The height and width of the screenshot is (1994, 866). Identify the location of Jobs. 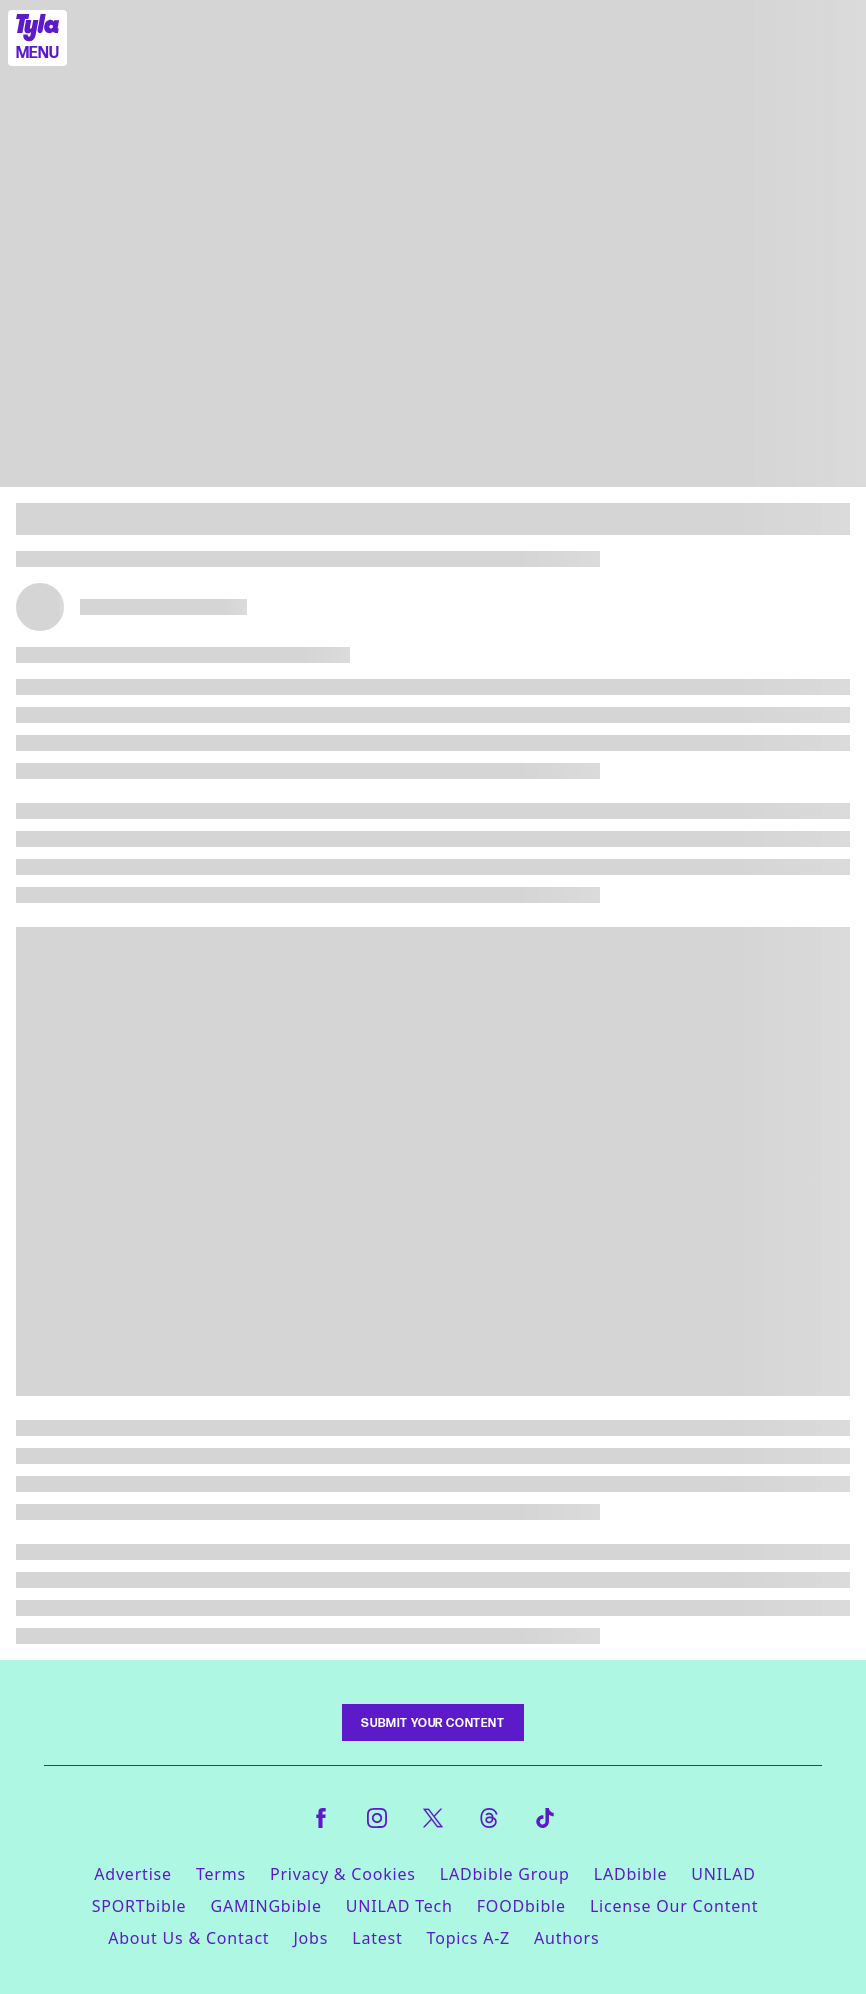
(310, 1938).